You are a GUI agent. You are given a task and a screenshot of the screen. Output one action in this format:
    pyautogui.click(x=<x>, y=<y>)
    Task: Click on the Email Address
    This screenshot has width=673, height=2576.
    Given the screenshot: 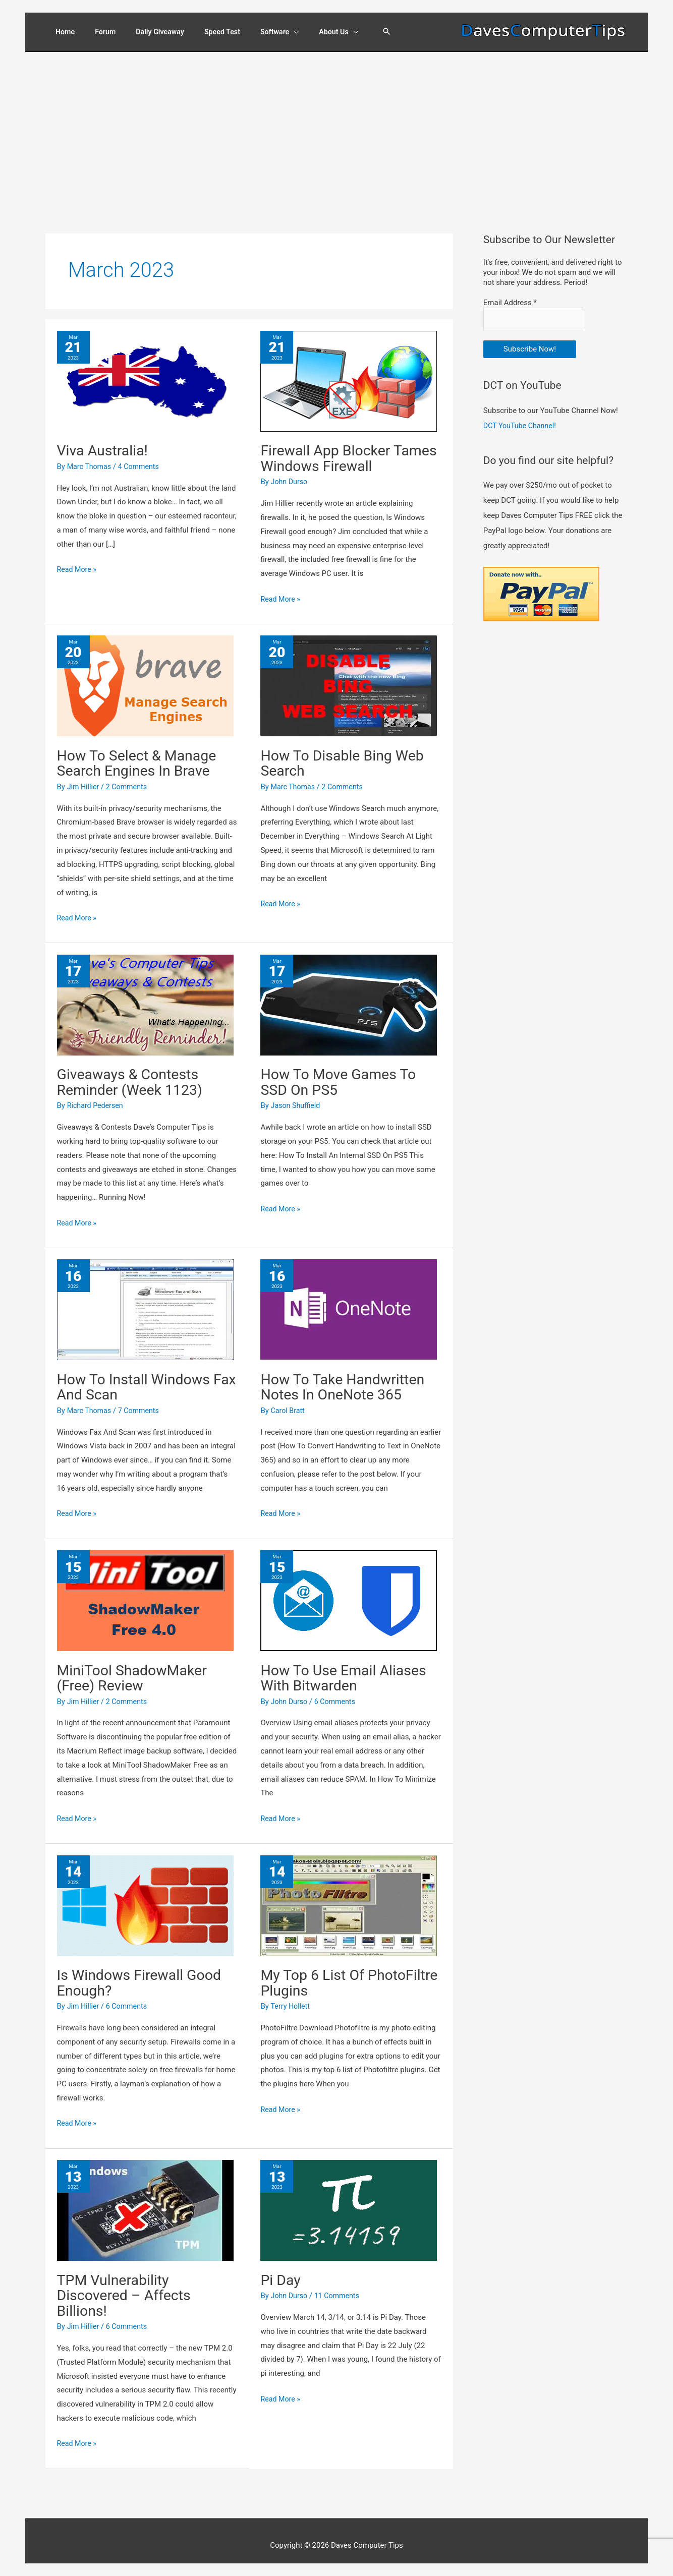 What is the action you would take?
    pyautogui.click(x=510, y=296)
    